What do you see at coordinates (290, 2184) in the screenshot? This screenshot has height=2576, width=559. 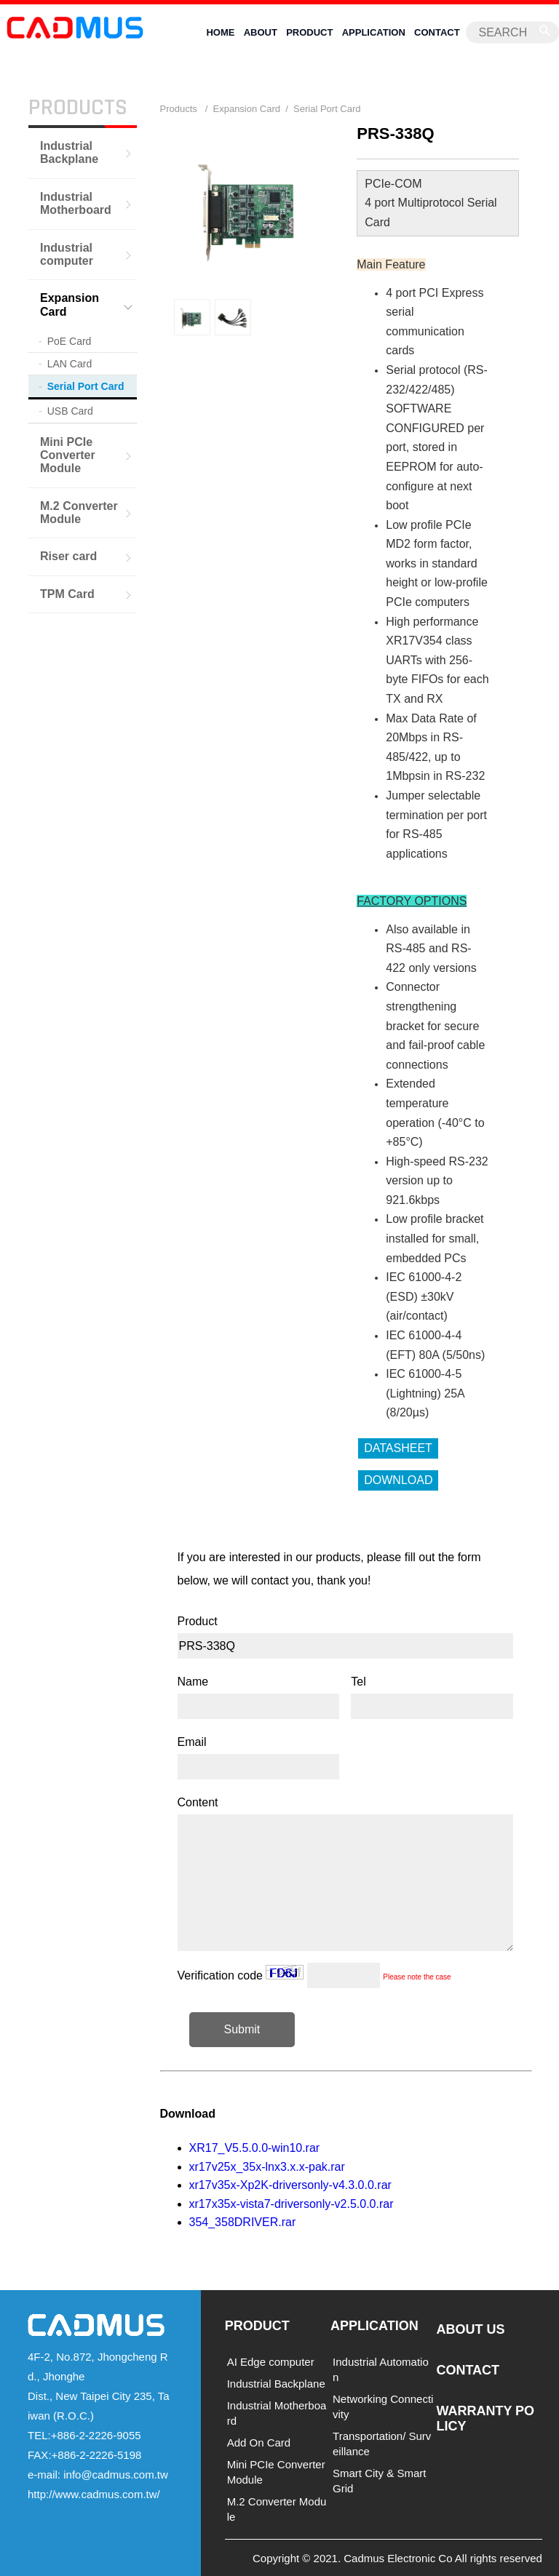 I see `xr17v35x-Xp2K-driversonly-v4.3.0.0.rar` at bounding box center [290, 2184].